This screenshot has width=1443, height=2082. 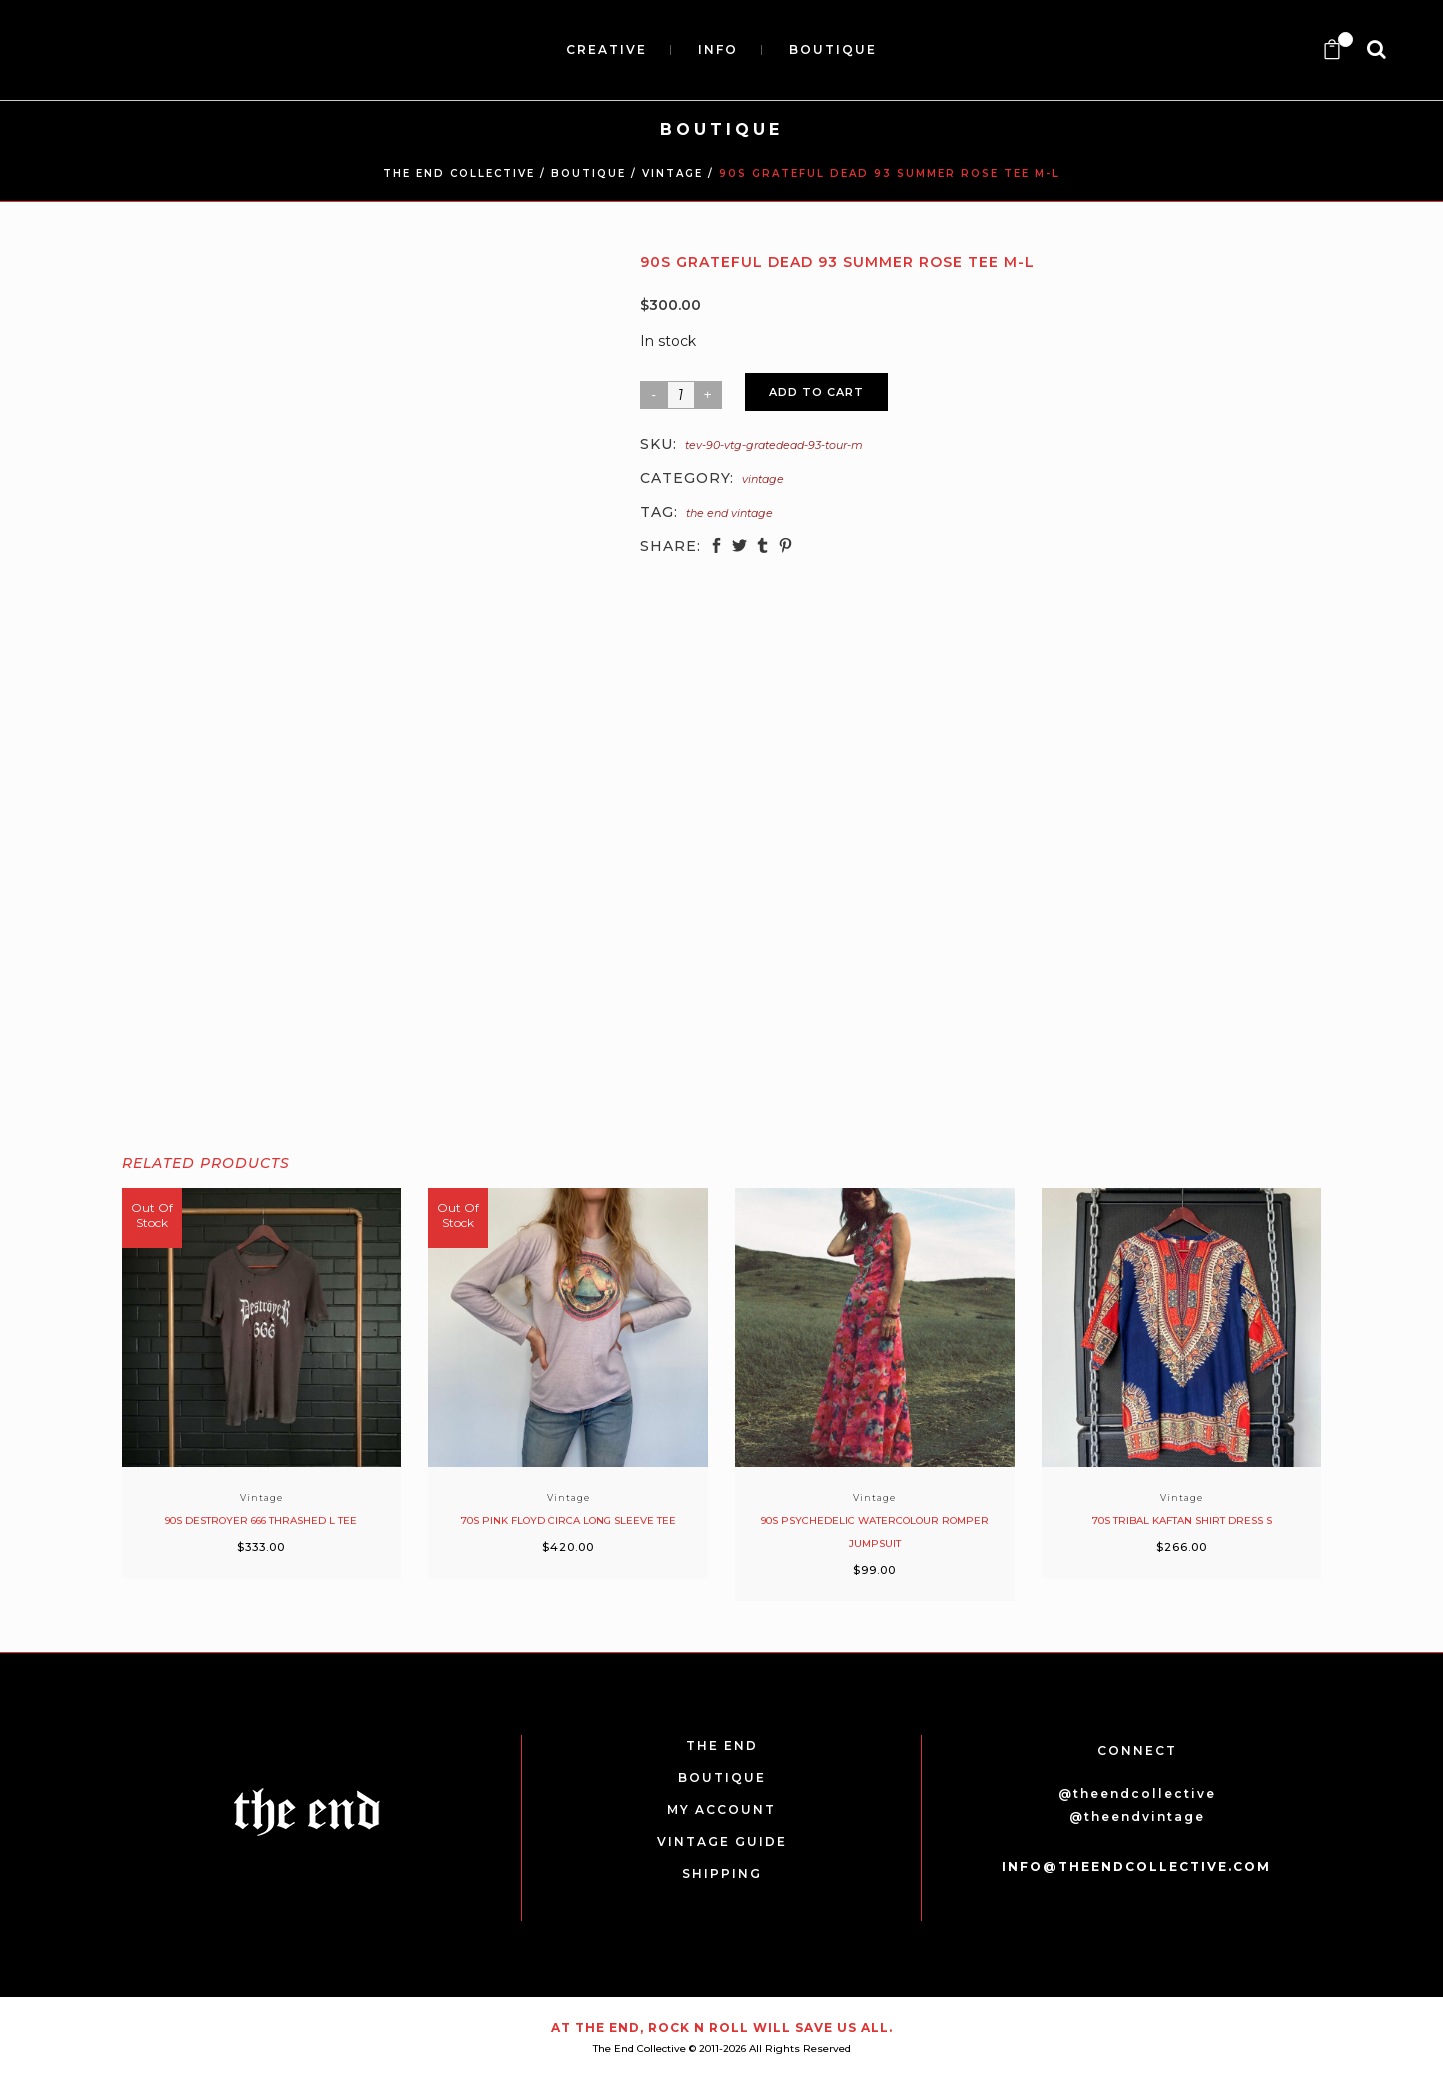 What do you see at coordinates (816, 392) in the screenshot?
I see `Add to cart` at bounding box center [816, 392].